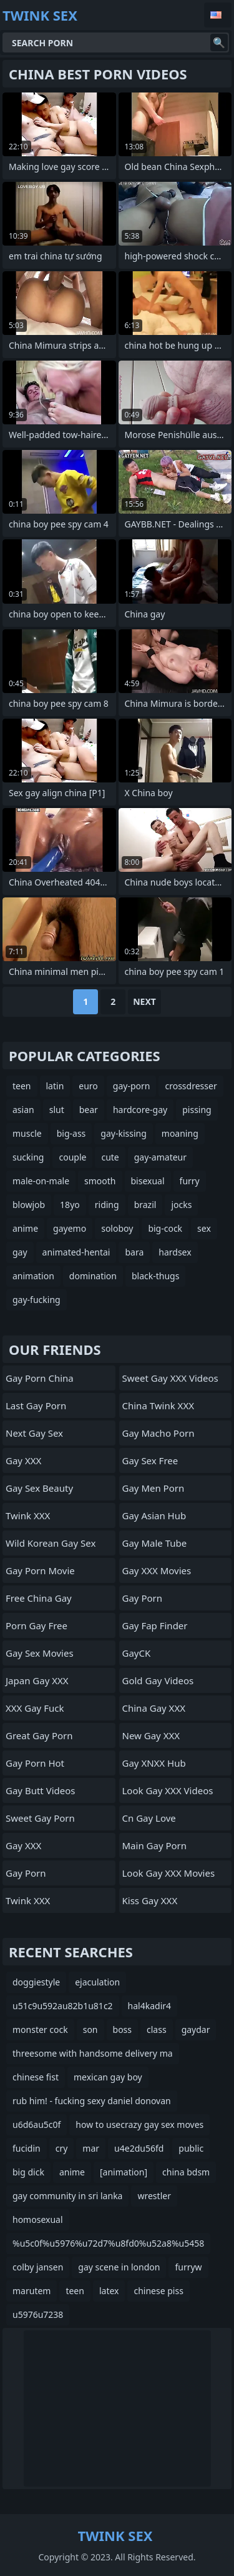 The height and width of the screenshot is (2576, 234). I want to click on homosexual, so click(37, 2219).